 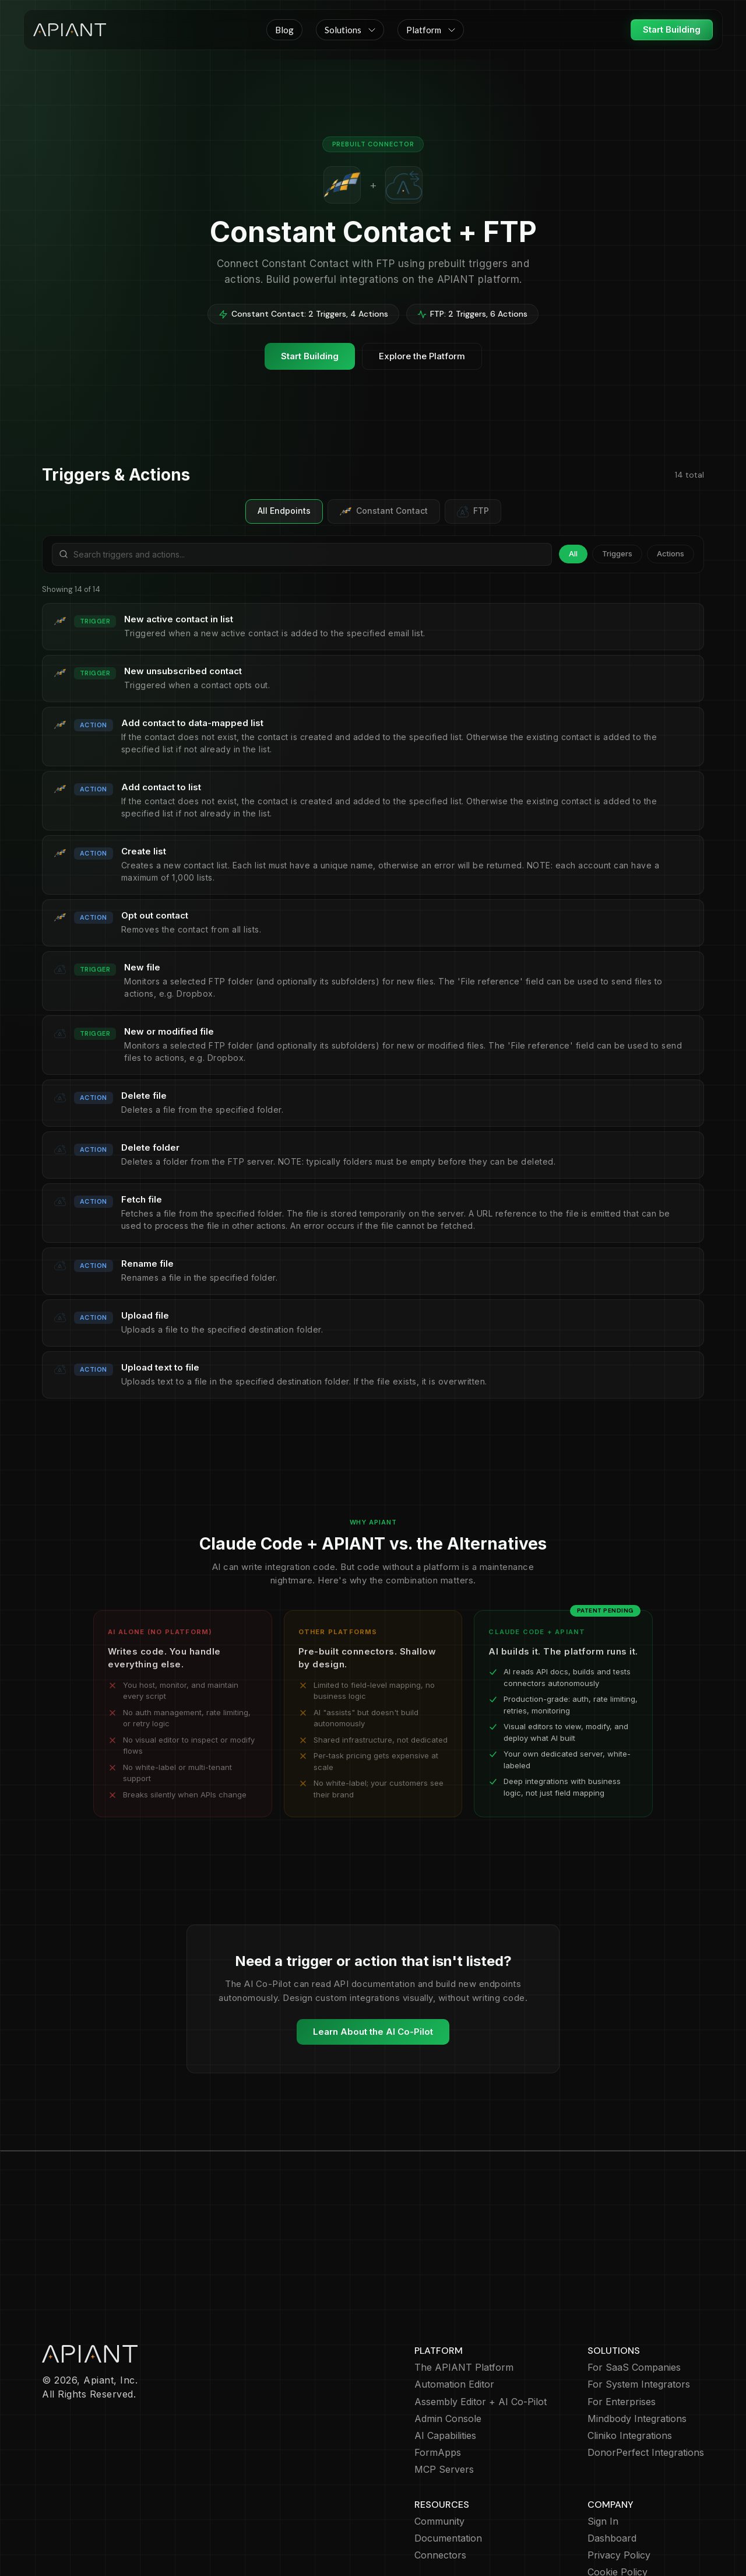 What do you see at coordinates (618, 2487) in the screenshot?
I see `Privacy Policy` at bounding box center [618, 2487].